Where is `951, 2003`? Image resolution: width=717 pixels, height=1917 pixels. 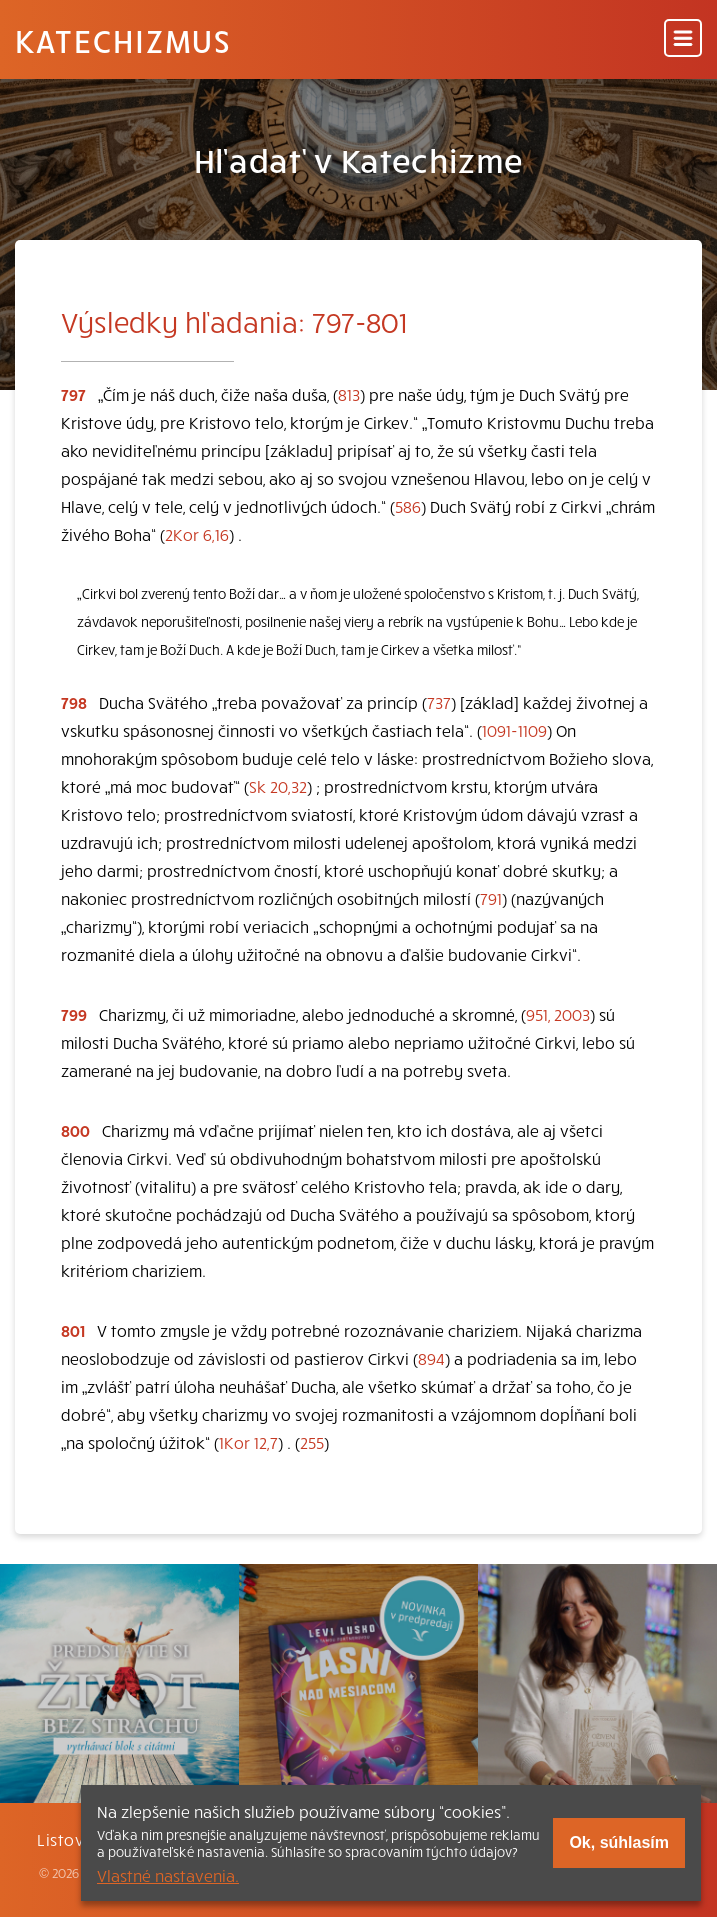
951, 2003 is located at coordinates (558, 1014).